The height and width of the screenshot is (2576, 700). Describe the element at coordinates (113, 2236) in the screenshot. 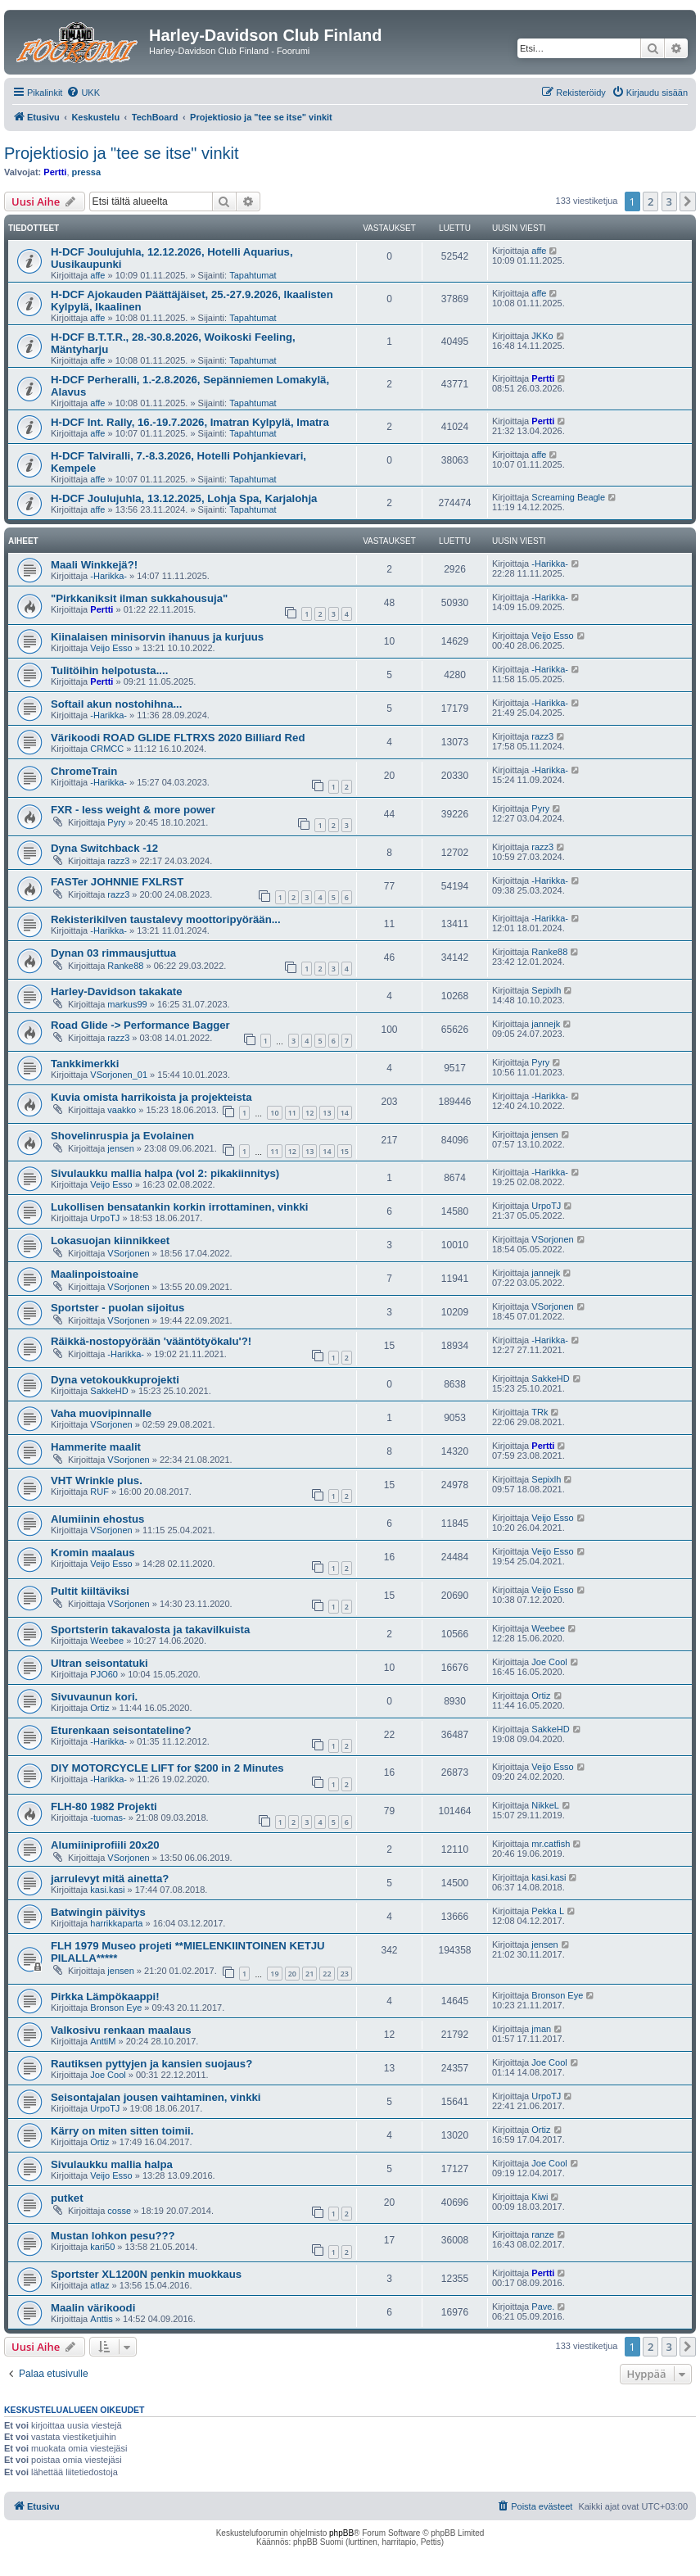

I see `Mustan lohkon pesu???` at that location.